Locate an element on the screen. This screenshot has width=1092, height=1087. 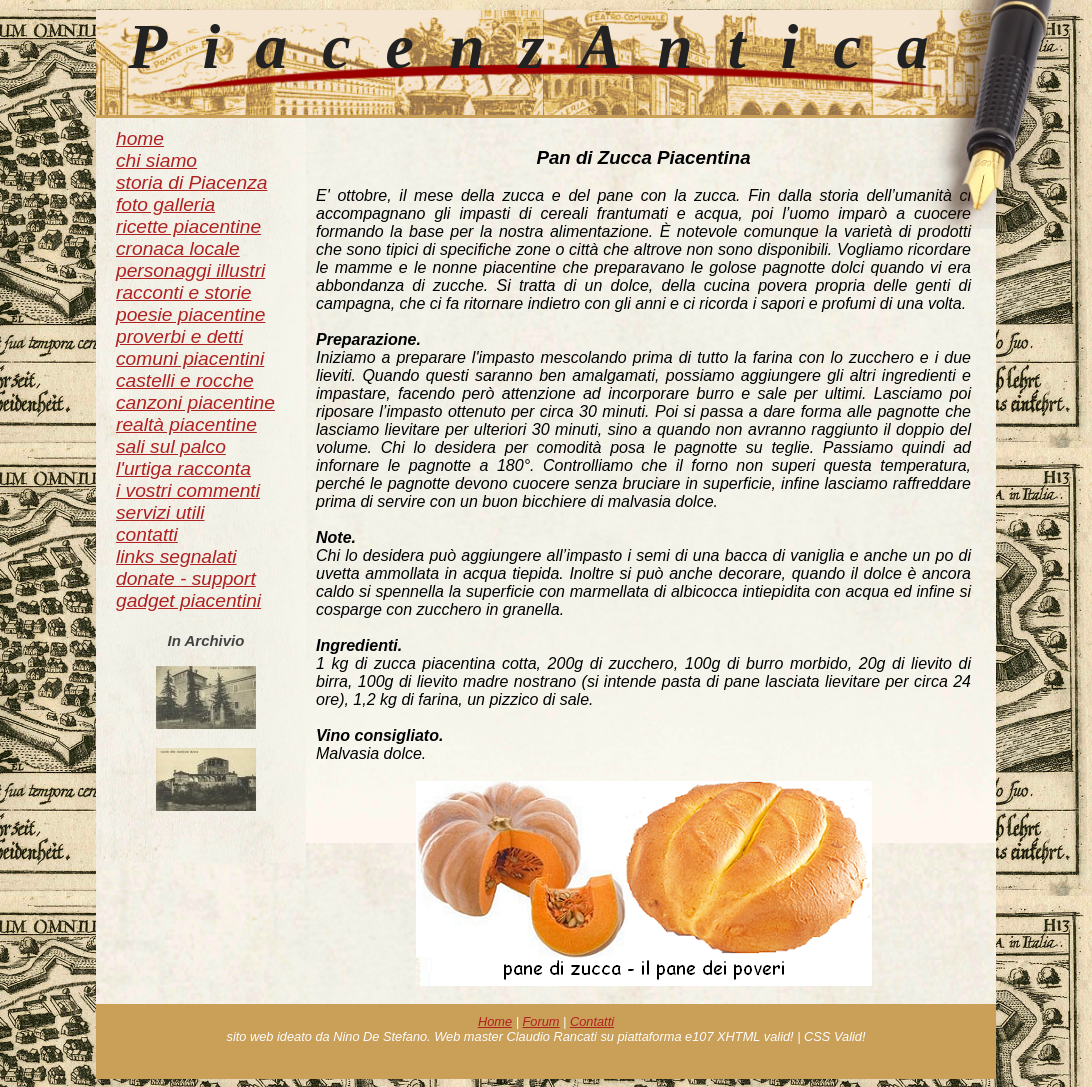
chi siamo is located at coordinates (156, 160).